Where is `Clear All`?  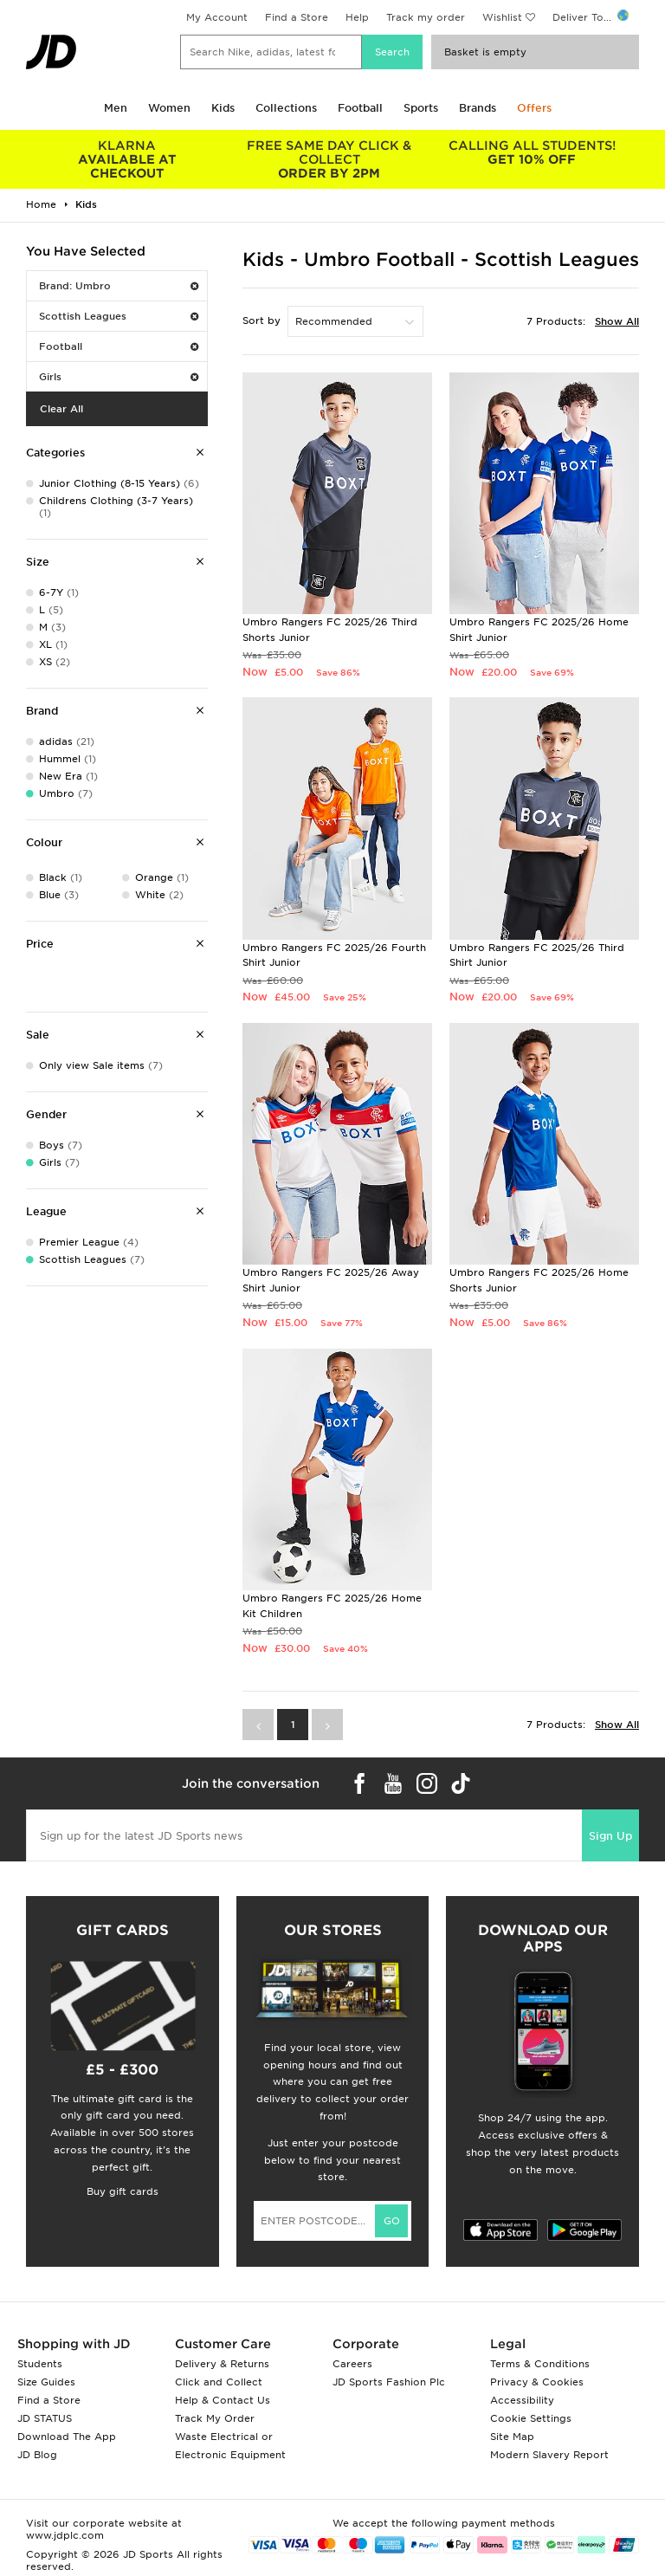 Clear All is located at coordinates (61, 409).